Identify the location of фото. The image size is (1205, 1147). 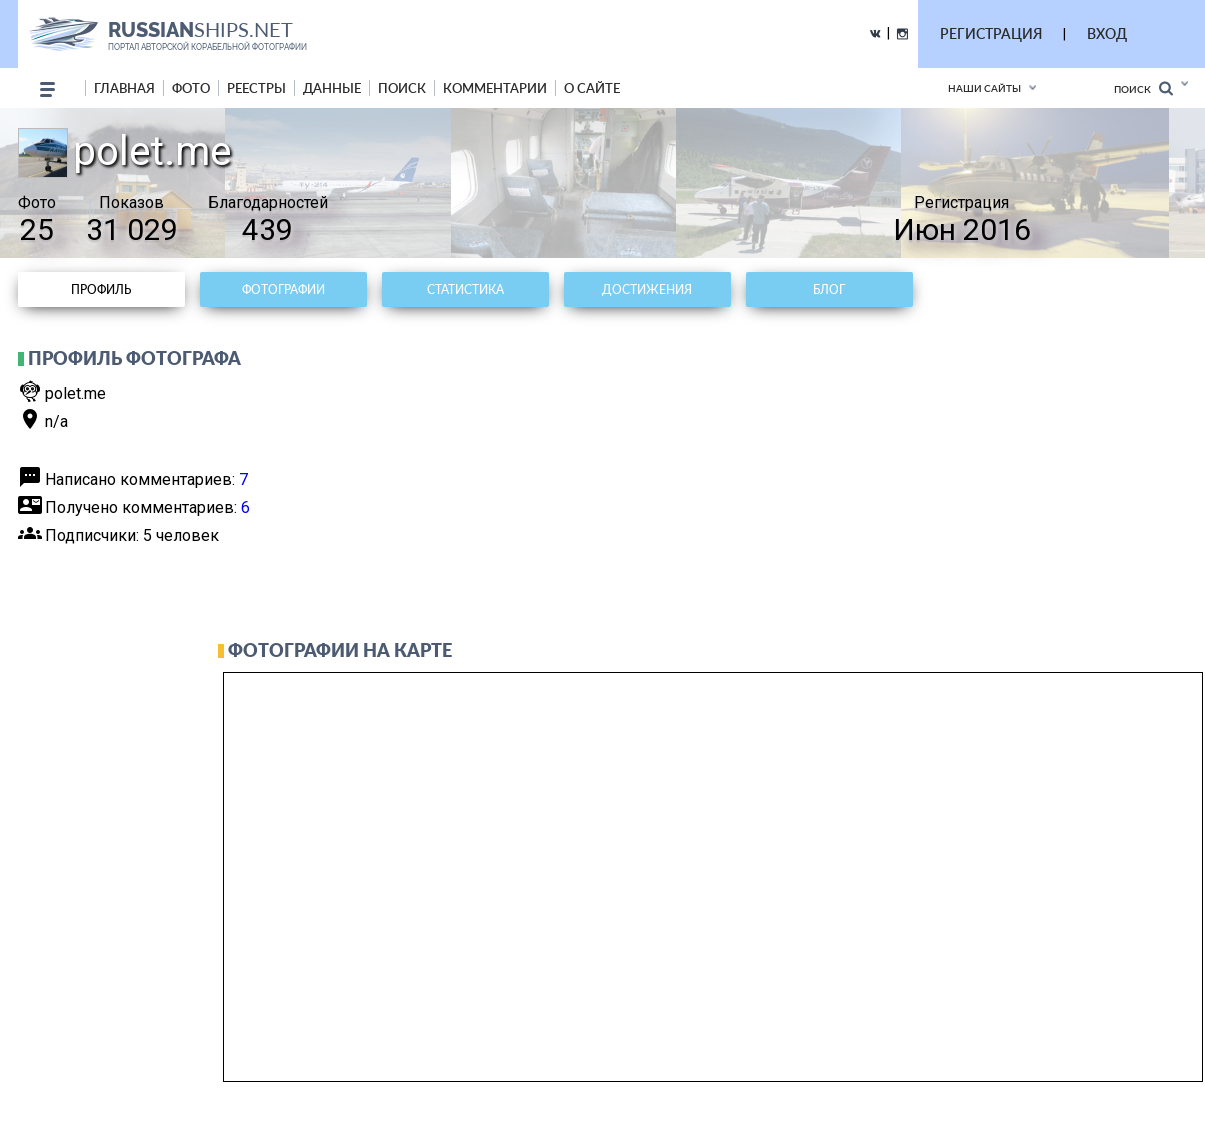
(191, 88).